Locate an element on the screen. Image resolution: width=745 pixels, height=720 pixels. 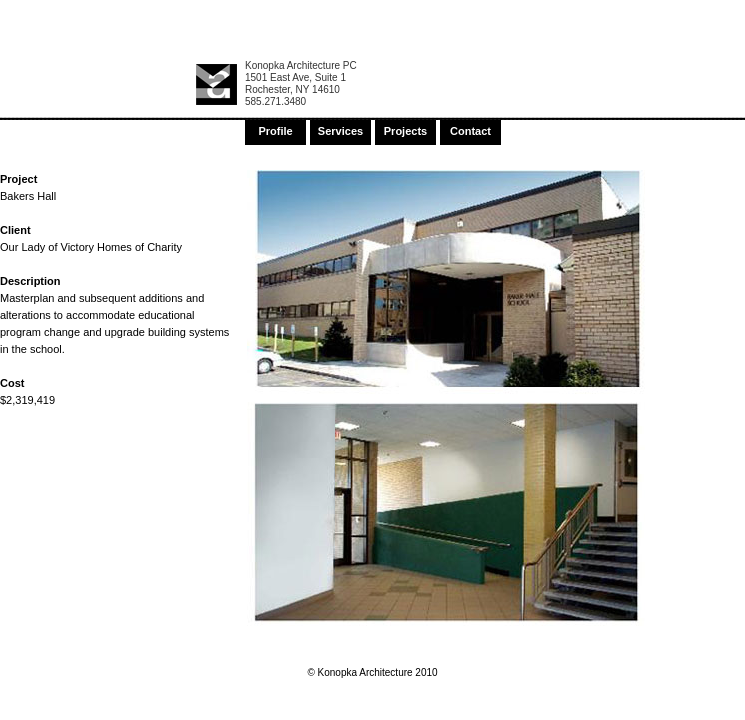
Projects is located at coordinates (405, 131).